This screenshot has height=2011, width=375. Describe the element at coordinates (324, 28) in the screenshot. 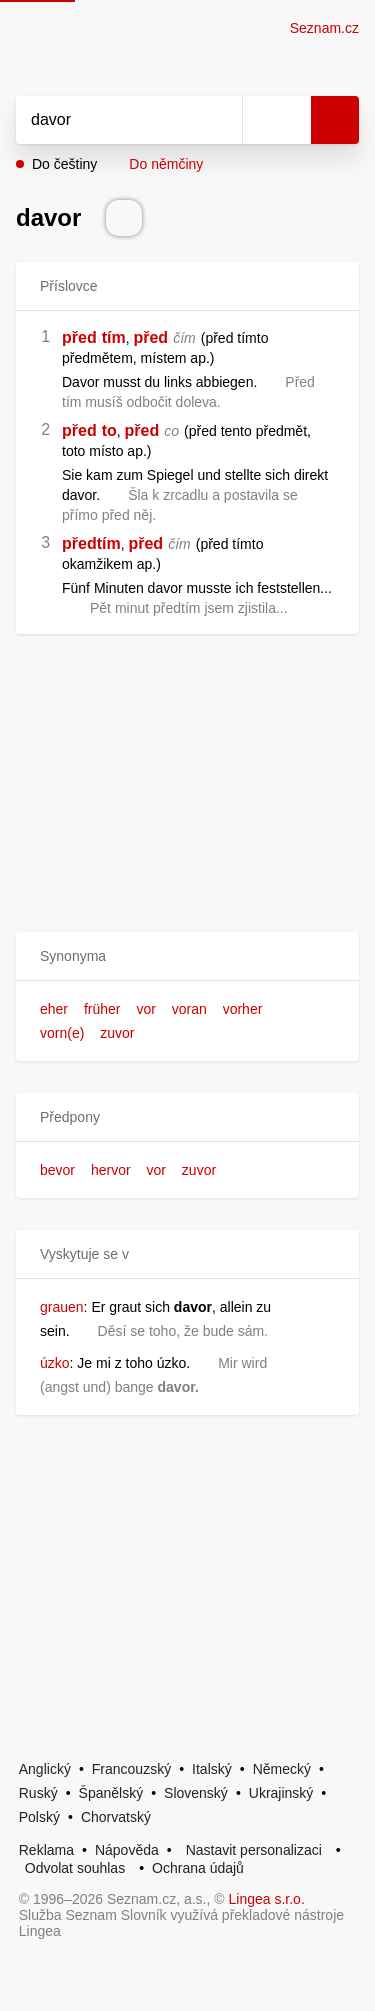

I see `Seznam.cz` at that location.